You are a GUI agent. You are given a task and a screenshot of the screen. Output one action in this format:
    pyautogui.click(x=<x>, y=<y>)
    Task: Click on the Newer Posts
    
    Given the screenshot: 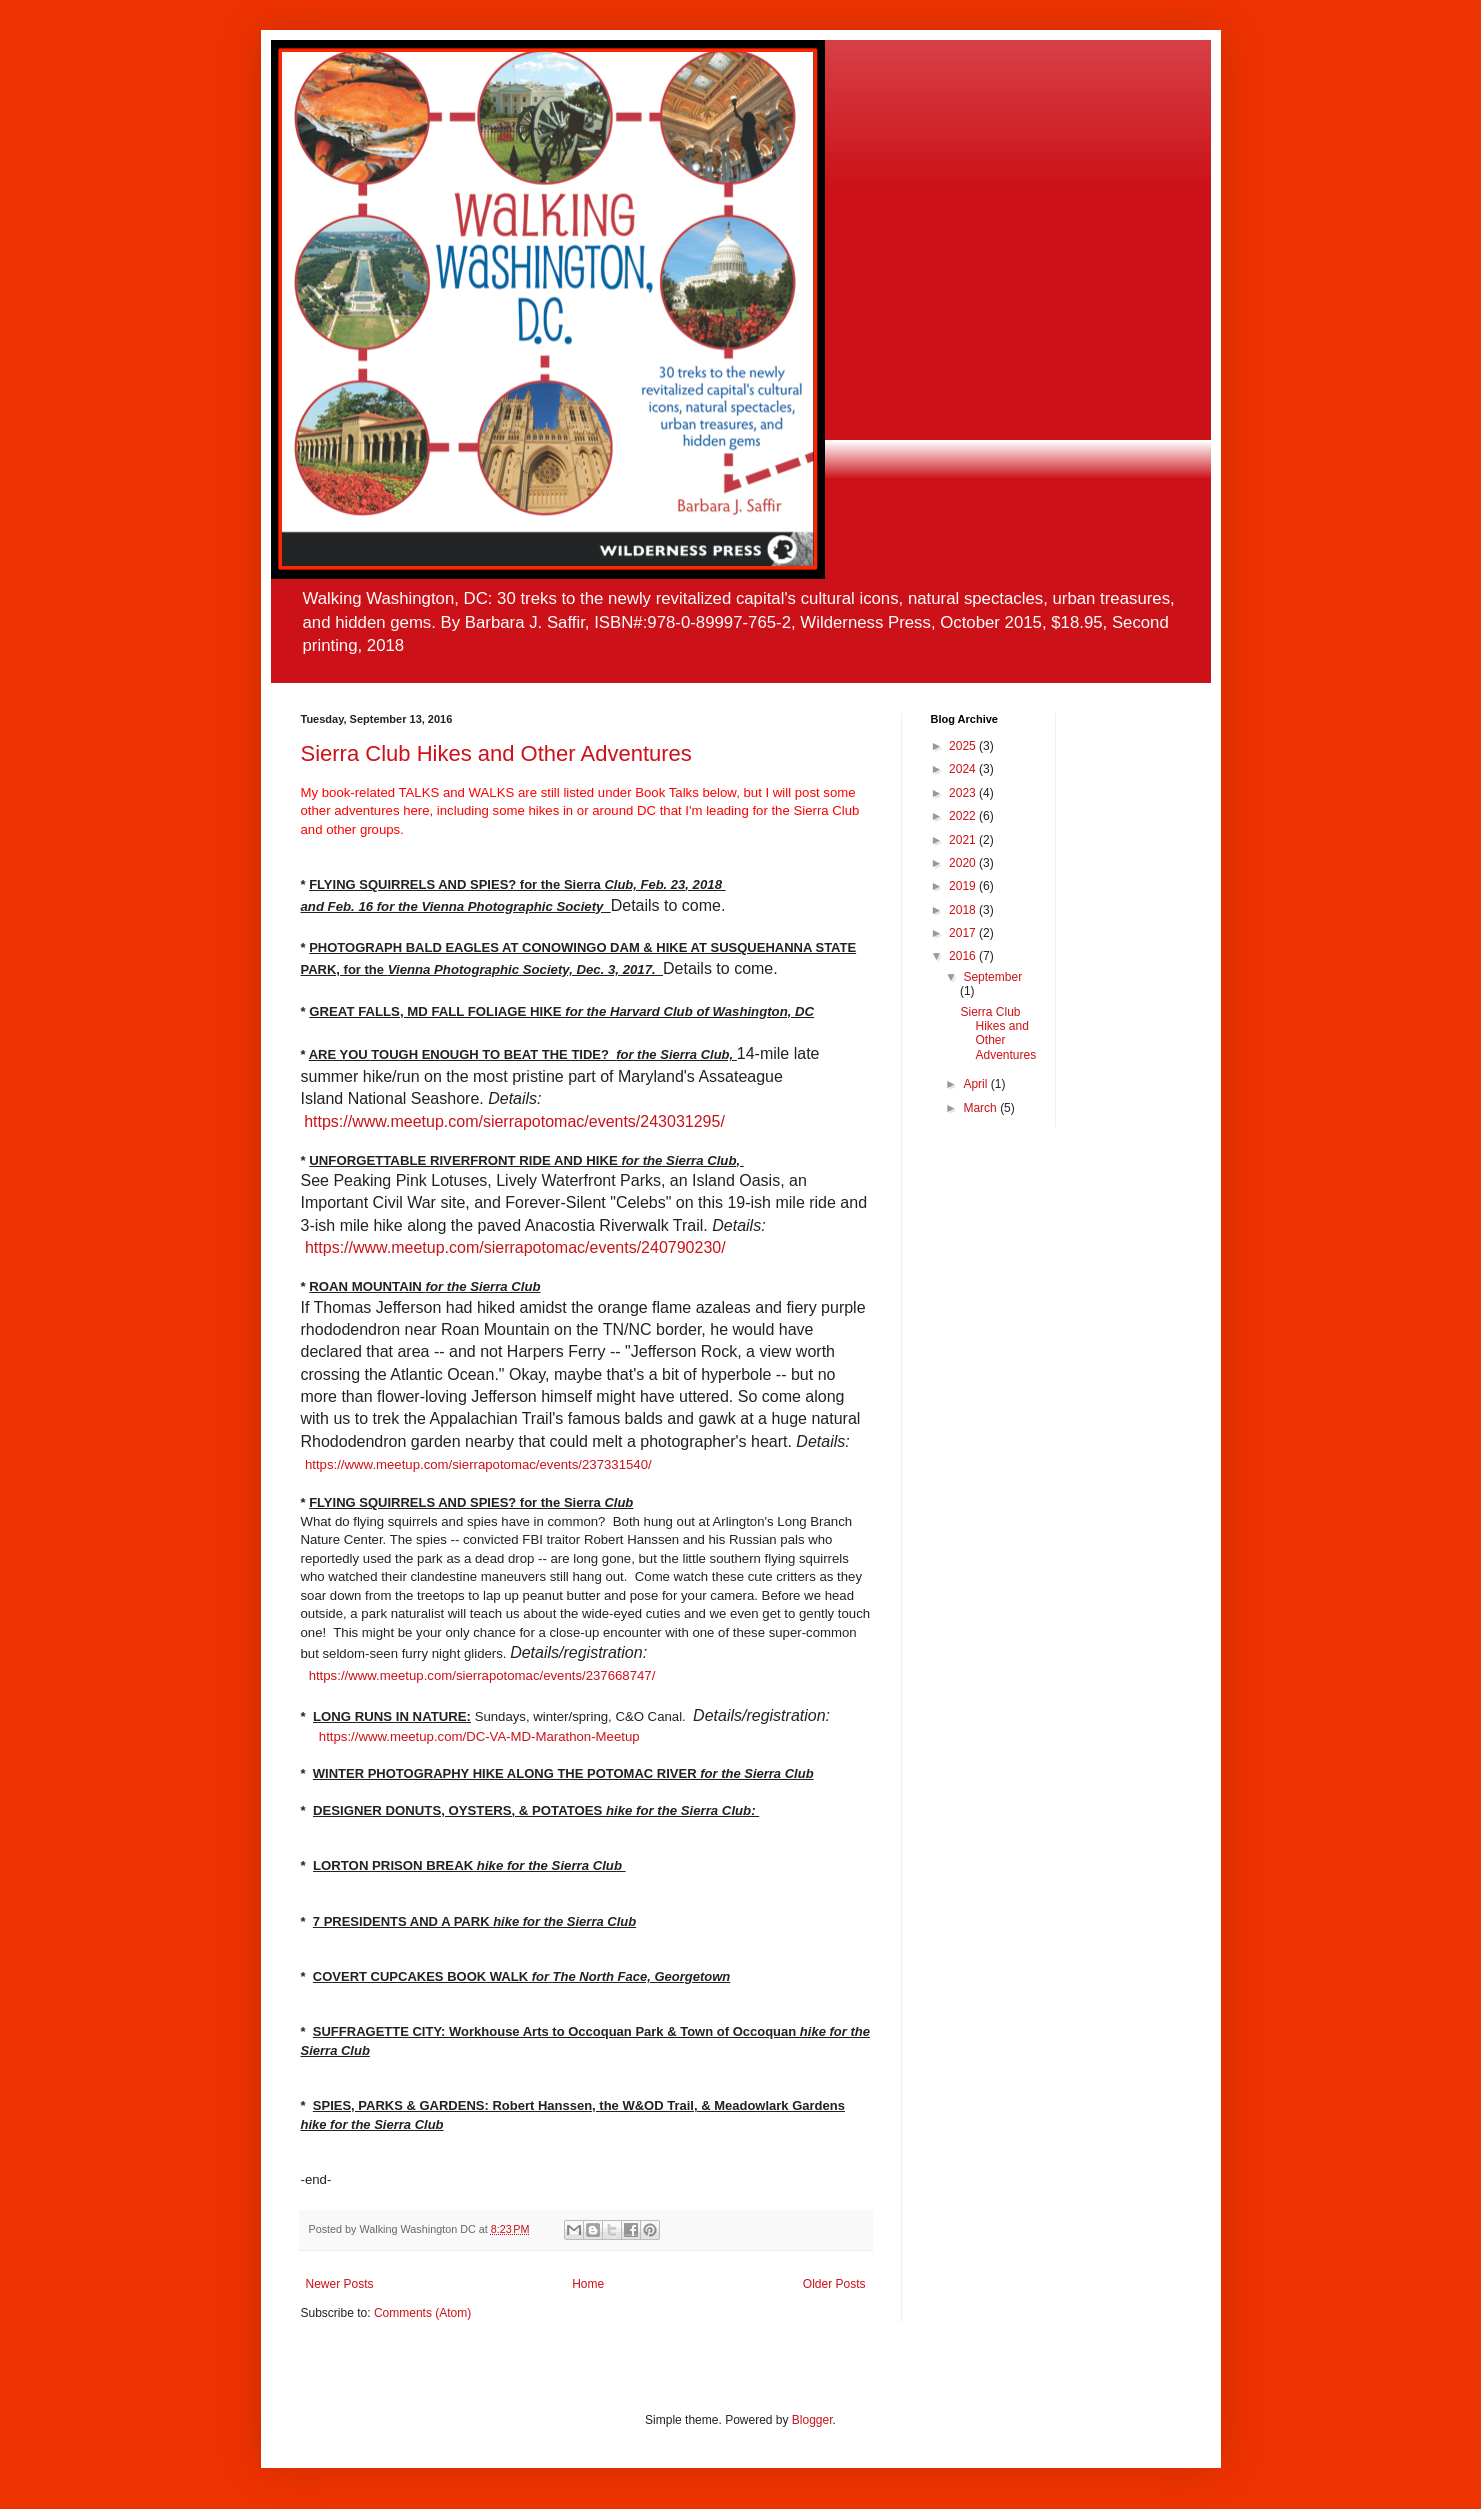 What is the action you would take?
    pyautogui.click(x=340, y=2284)
    